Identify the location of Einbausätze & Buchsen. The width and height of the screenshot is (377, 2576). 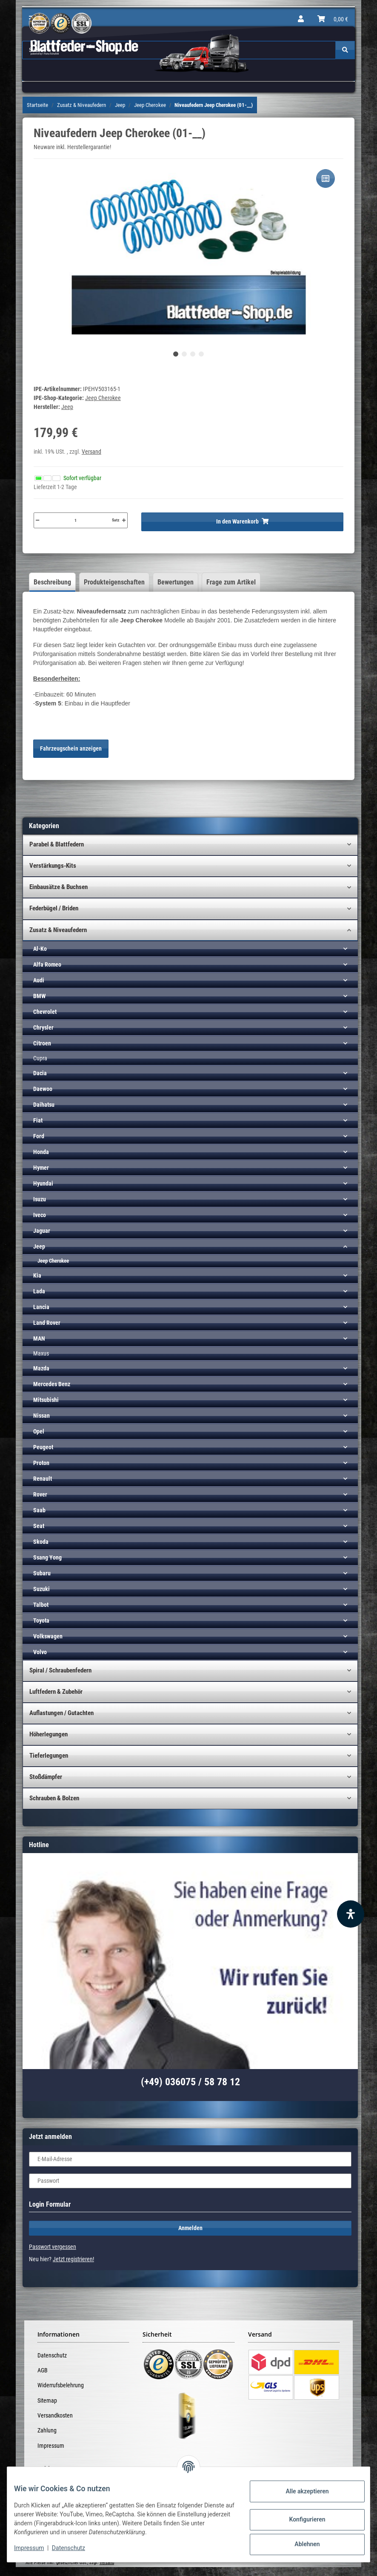
(58, 887).